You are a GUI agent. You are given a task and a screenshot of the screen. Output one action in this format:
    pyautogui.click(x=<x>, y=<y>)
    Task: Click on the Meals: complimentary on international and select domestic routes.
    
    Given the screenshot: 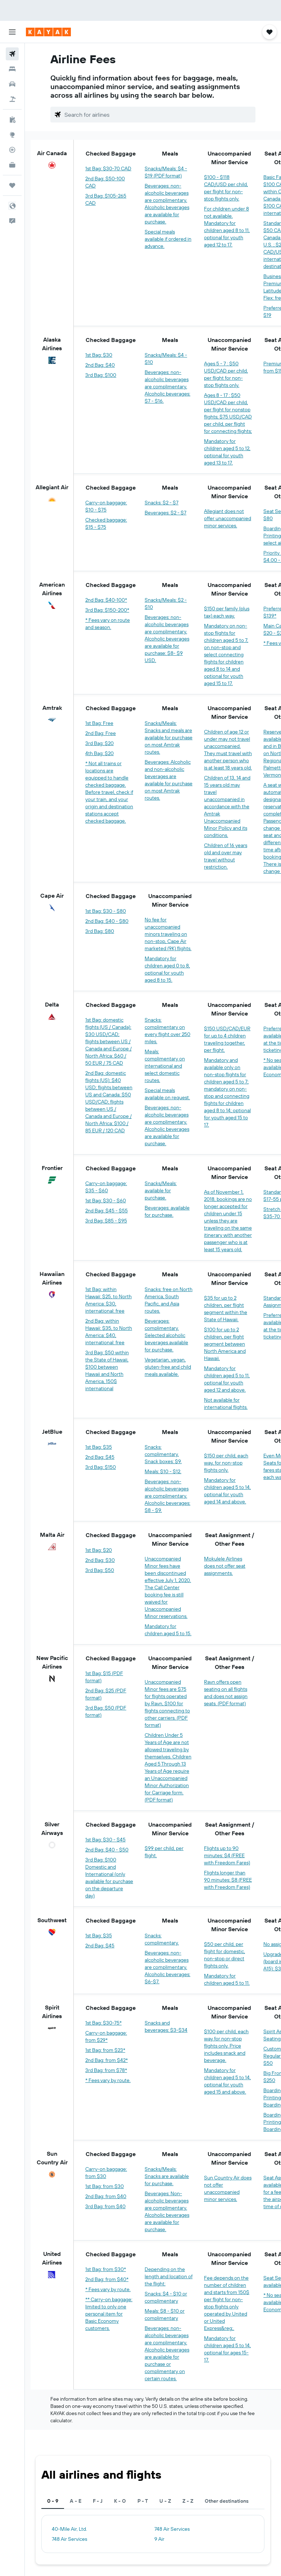 What is the action you would take?
    pyautogui.click(x=165, y=1065)
    